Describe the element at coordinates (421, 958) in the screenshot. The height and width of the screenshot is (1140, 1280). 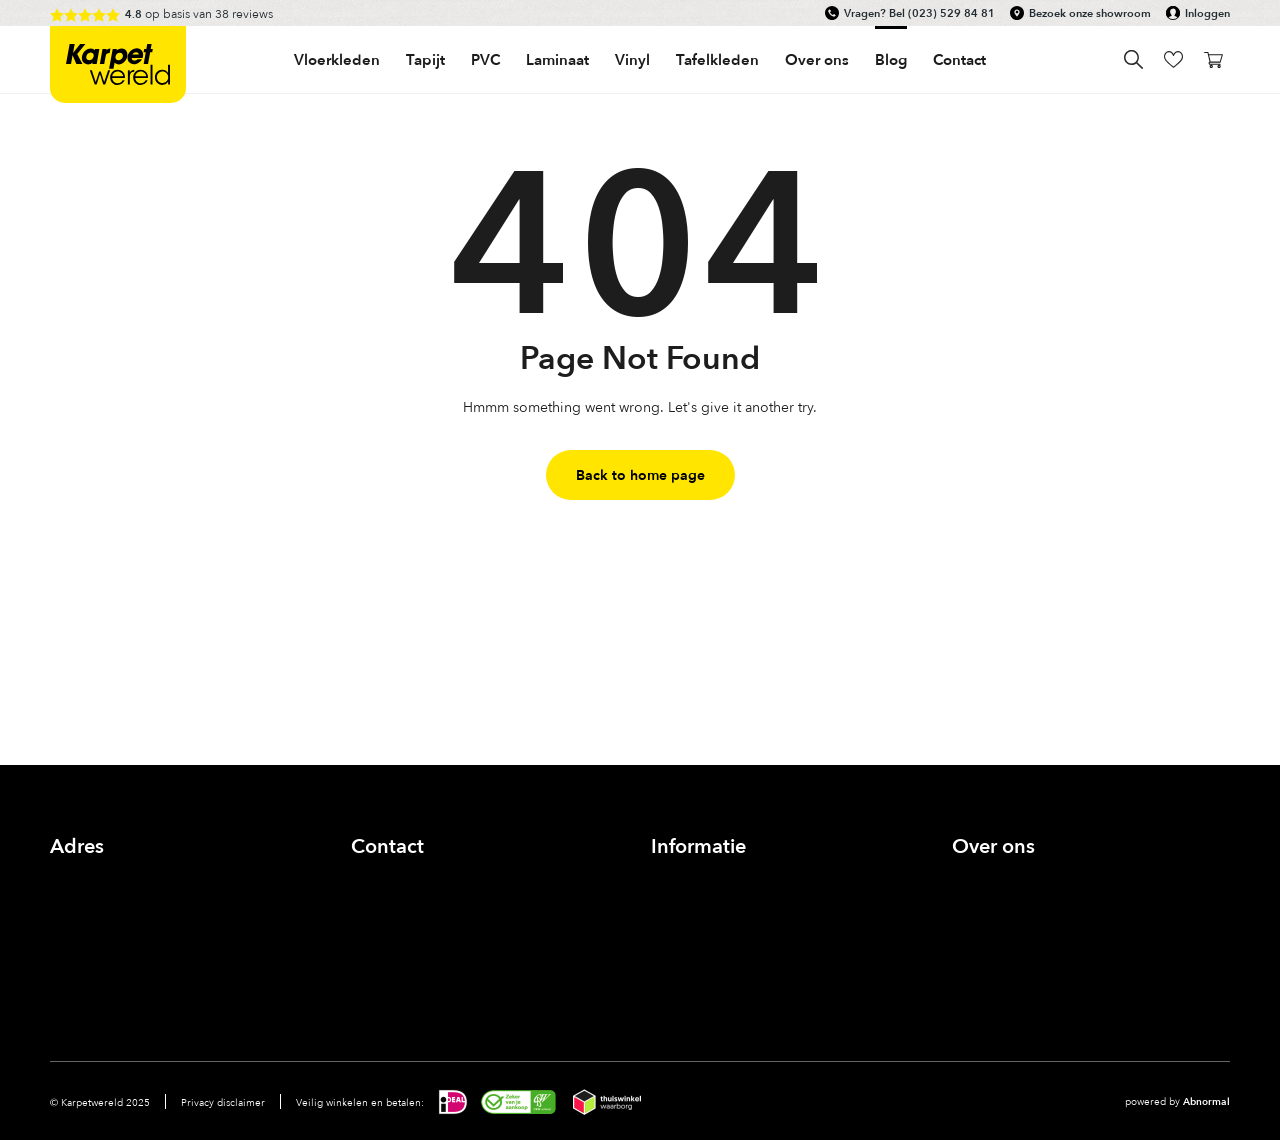
I see `Instagram` at that location.